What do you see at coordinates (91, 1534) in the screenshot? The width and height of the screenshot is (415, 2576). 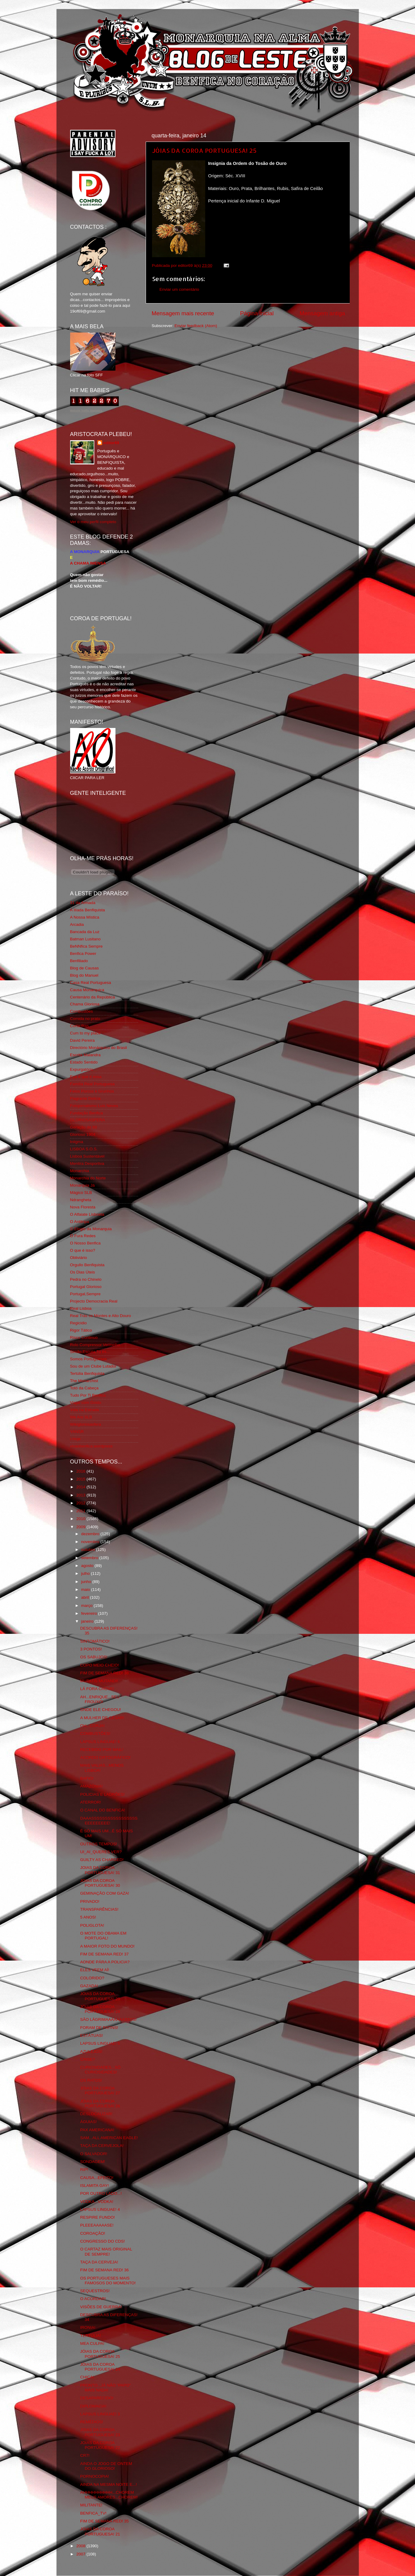 I see `dezembro` at bounding box center [91, 1534].